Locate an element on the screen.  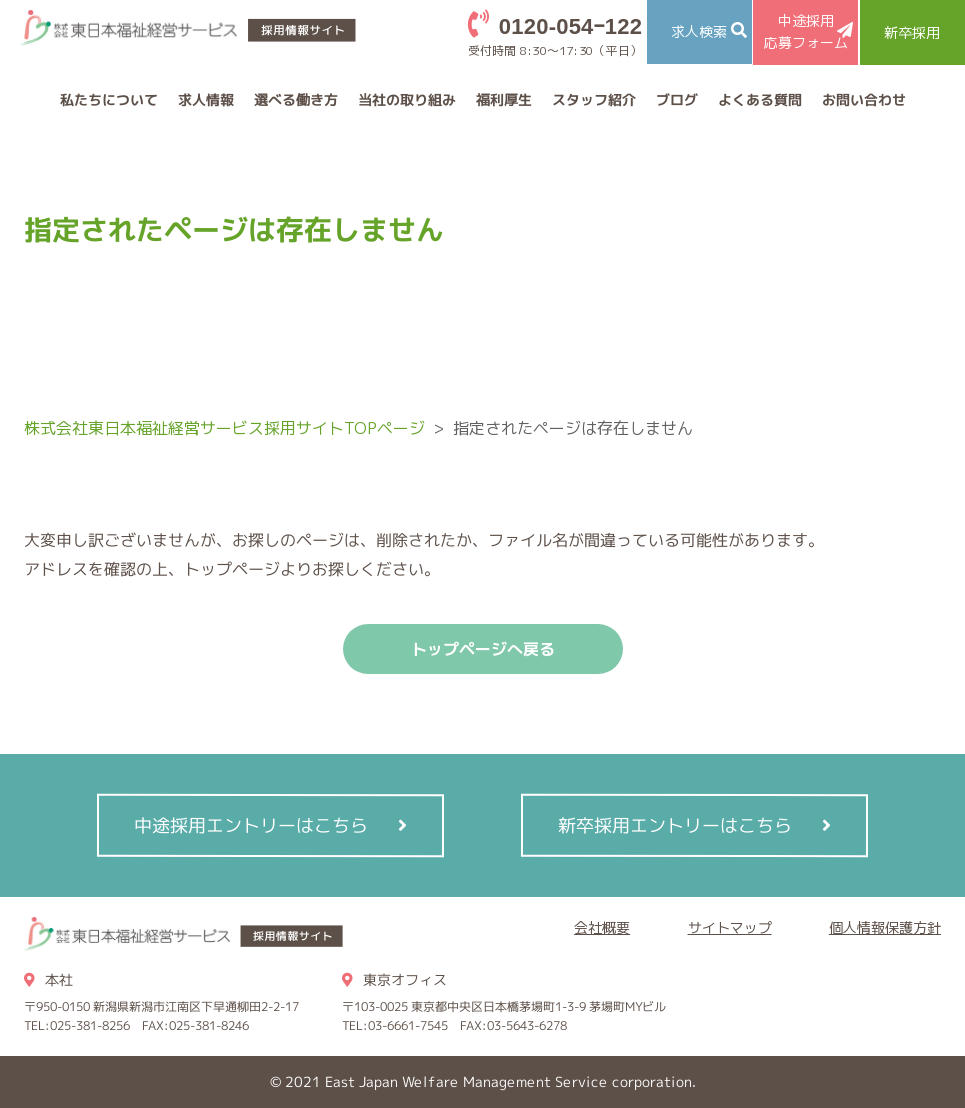
会社概要 is located at coordinates (602, 927).